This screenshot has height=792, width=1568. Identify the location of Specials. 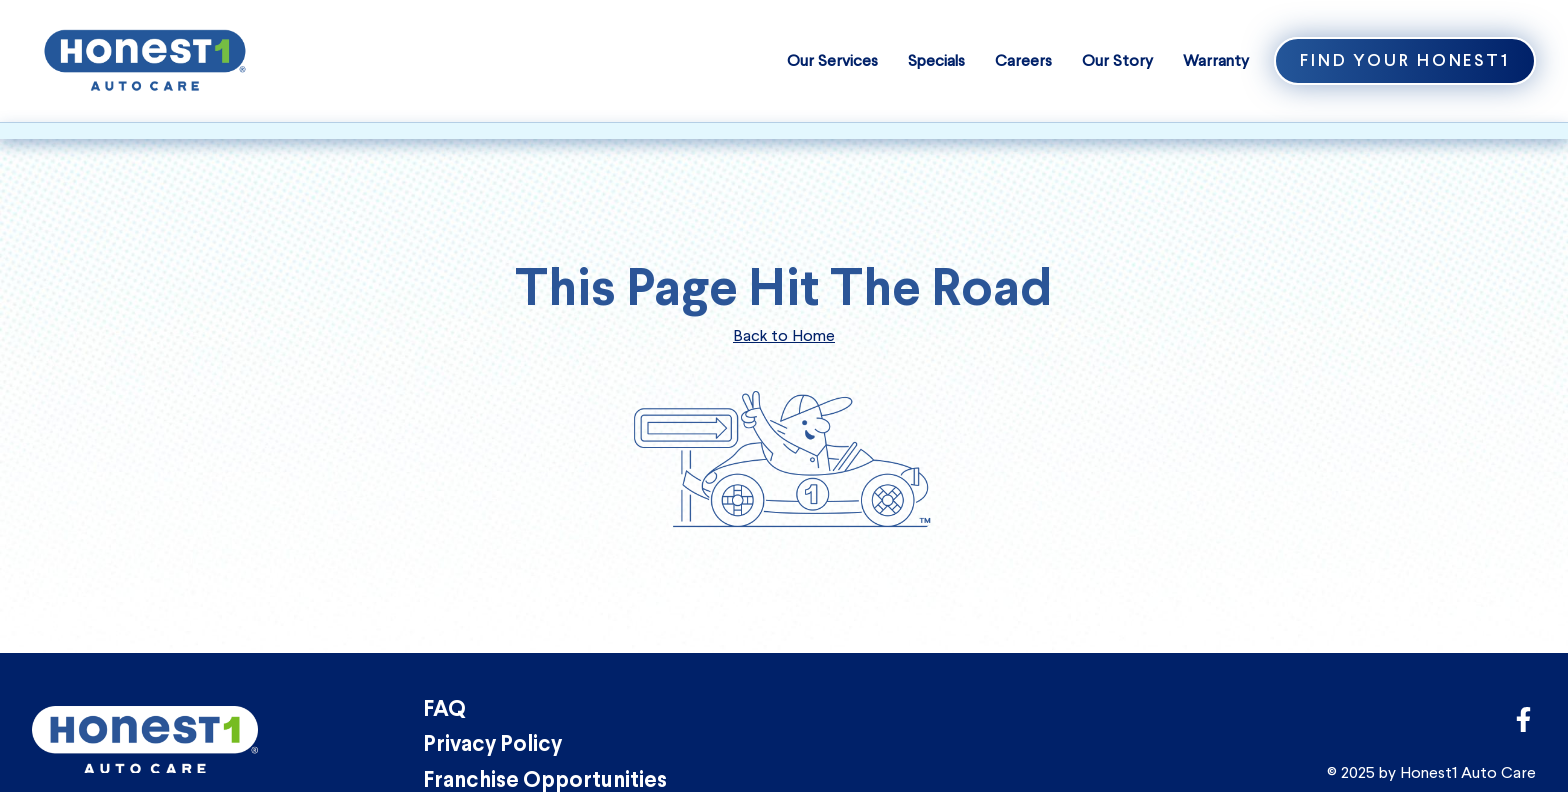
(936, 60).